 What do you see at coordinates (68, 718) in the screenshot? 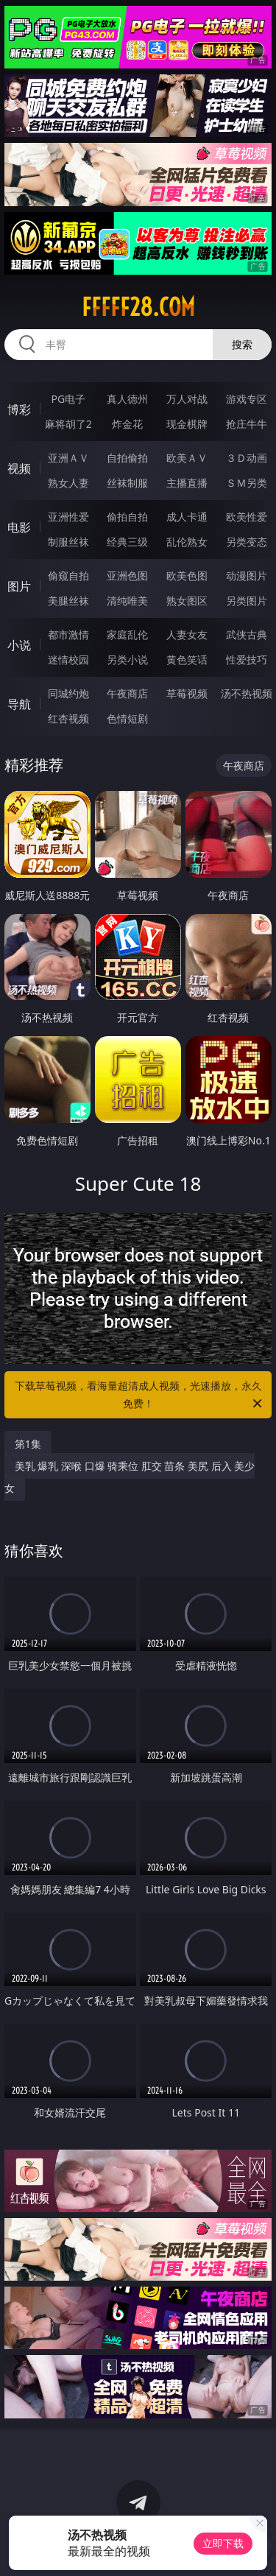
I see `红杏视频` at bounding box center [68, 718].